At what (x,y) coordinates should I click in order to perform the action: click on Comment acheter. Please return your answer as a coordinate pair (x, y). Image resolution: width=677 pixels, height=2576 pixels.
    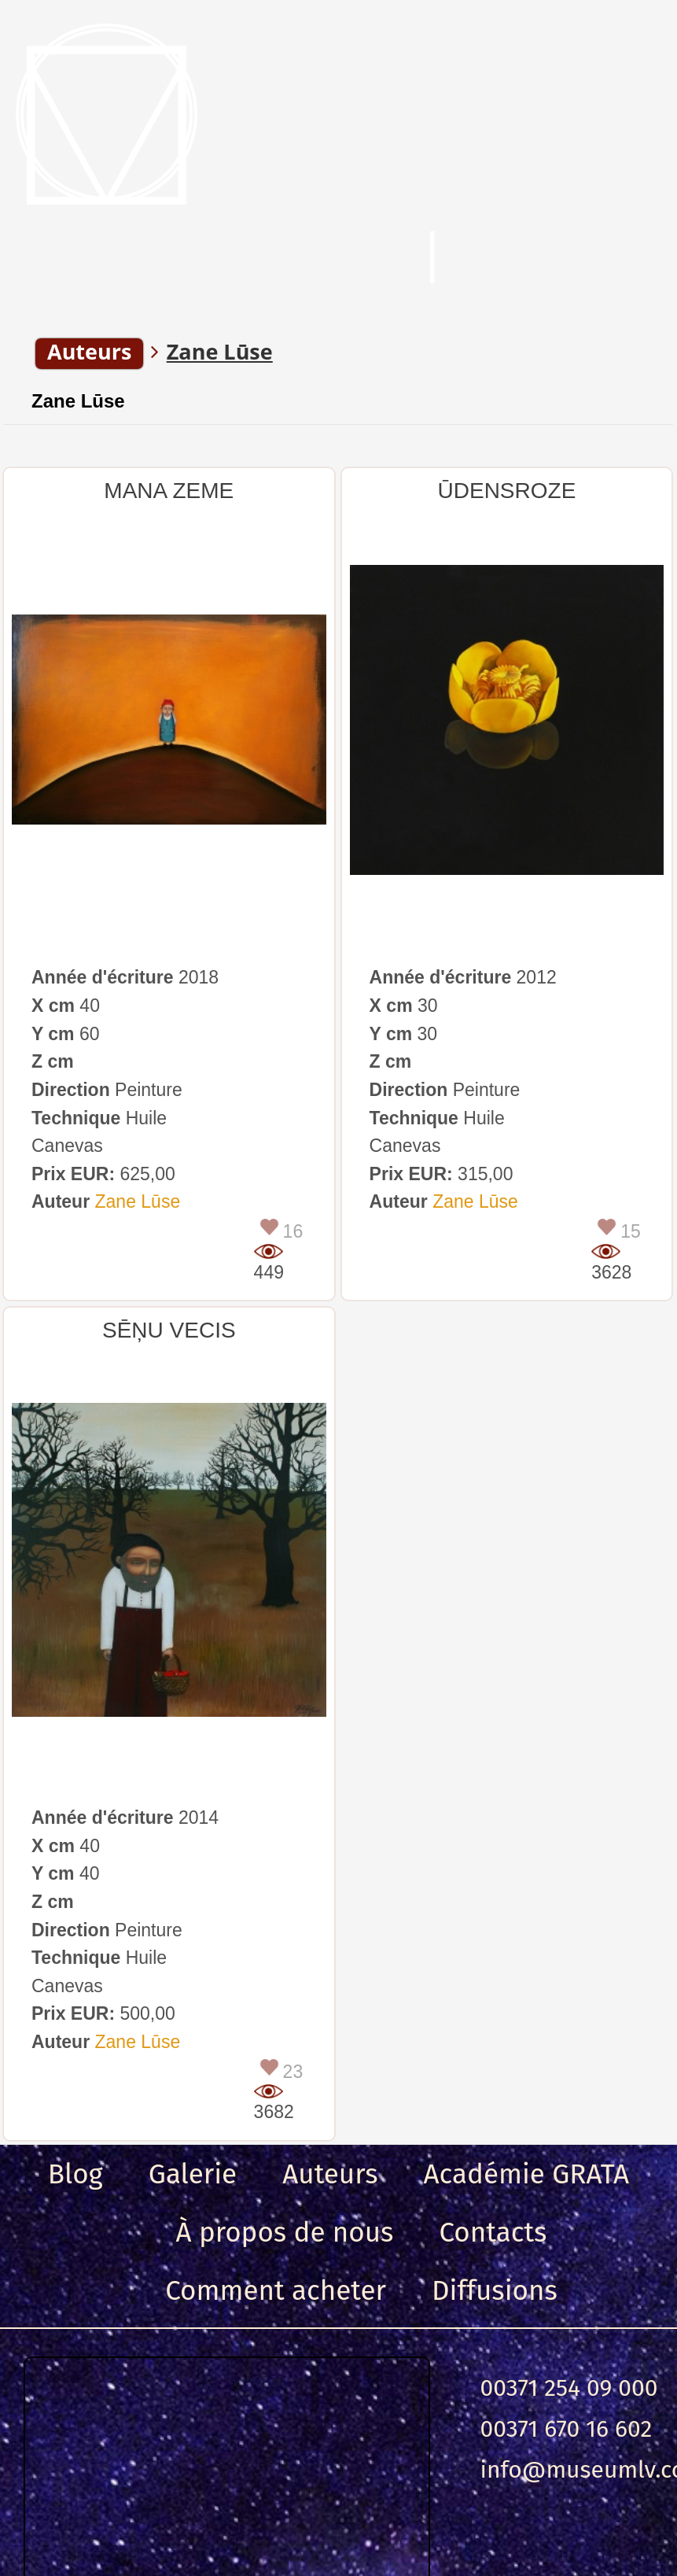
    Looking at the image, I should click on (275, 2290).